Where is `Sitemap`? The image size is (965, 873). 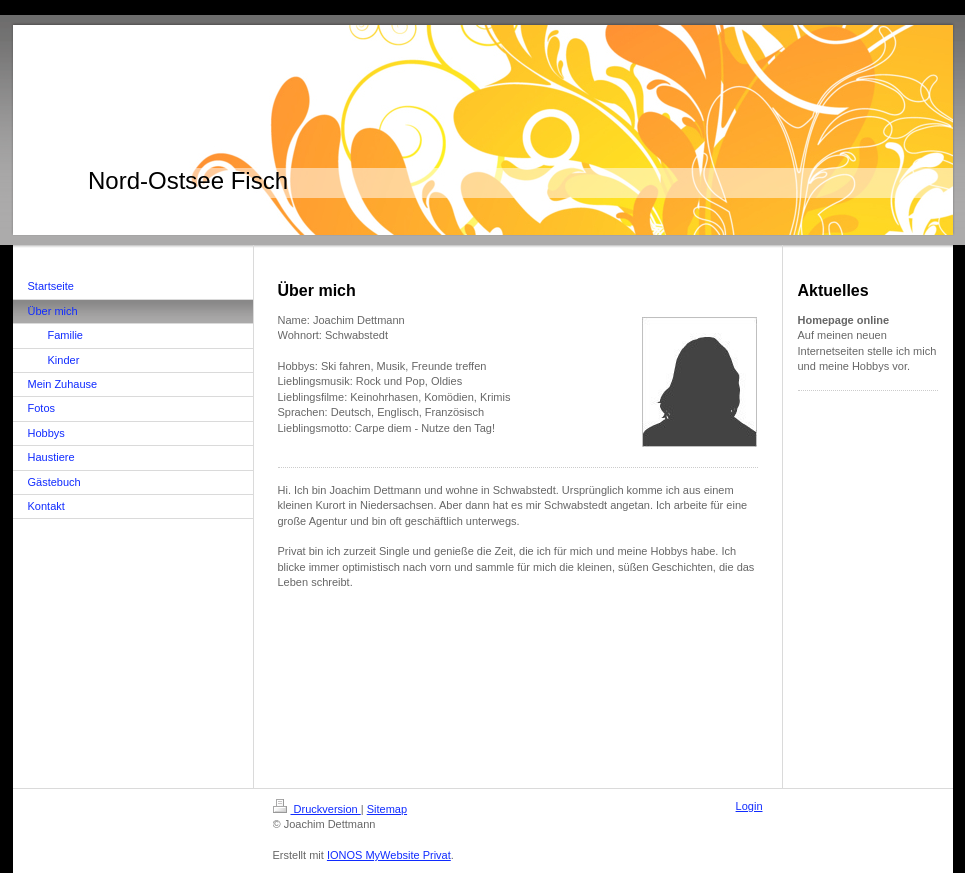 Sitemap is located at coordinates (387, 809).